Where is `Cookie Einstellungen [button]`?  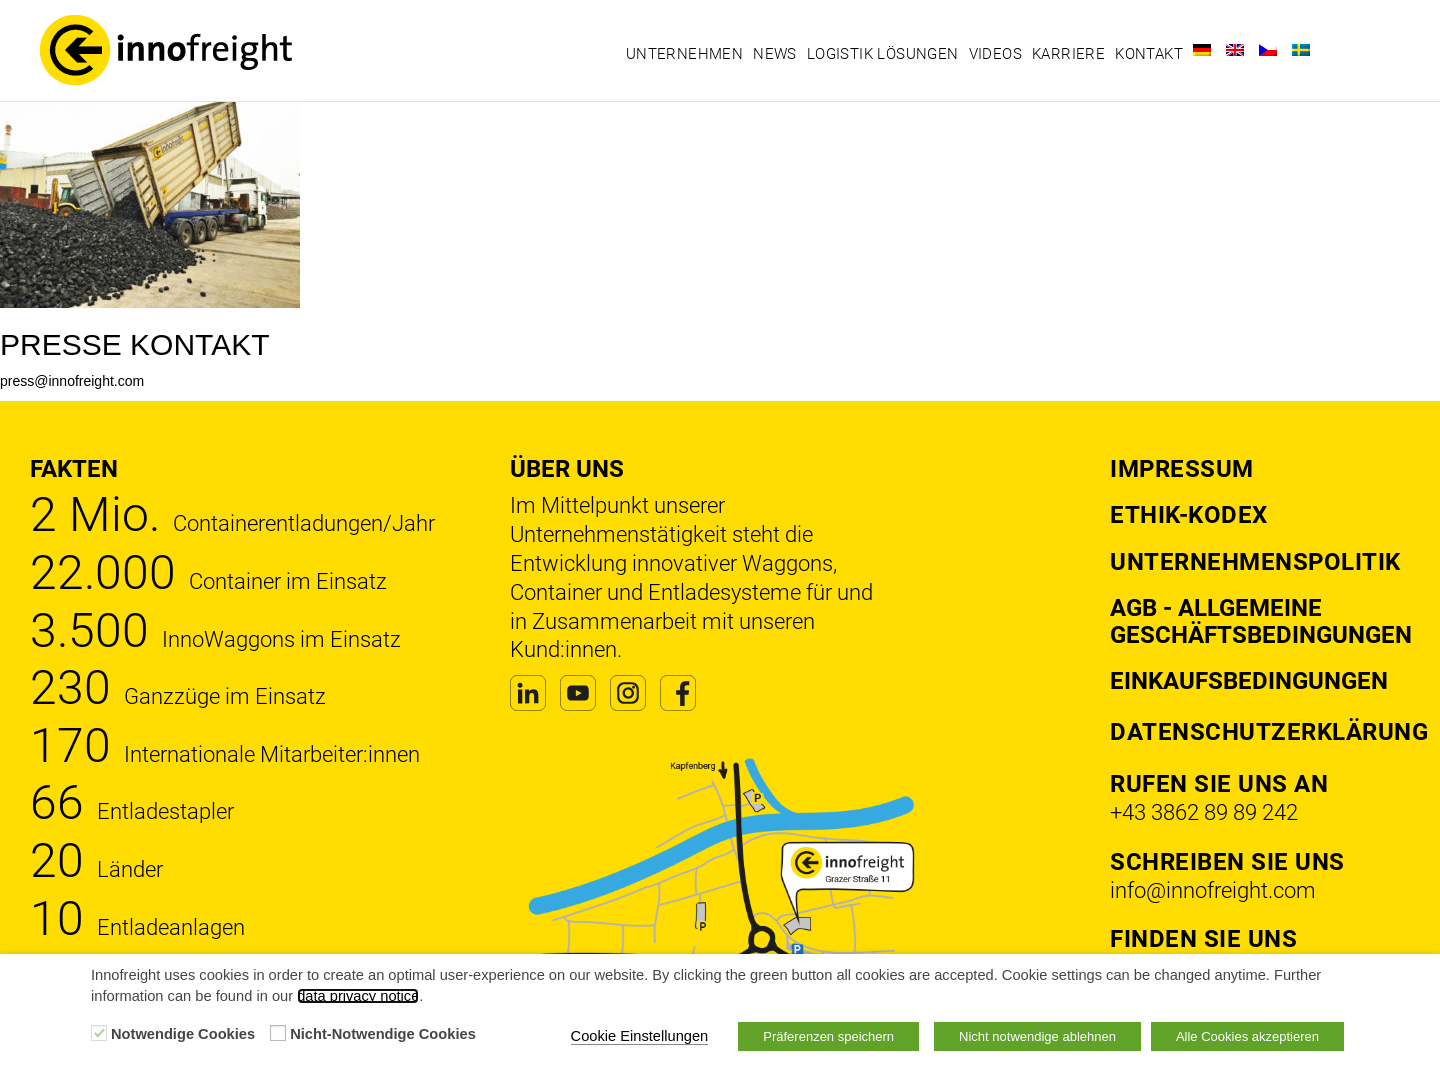 Cookie Einstellungen [button] is located at coordinates (640, 1036).